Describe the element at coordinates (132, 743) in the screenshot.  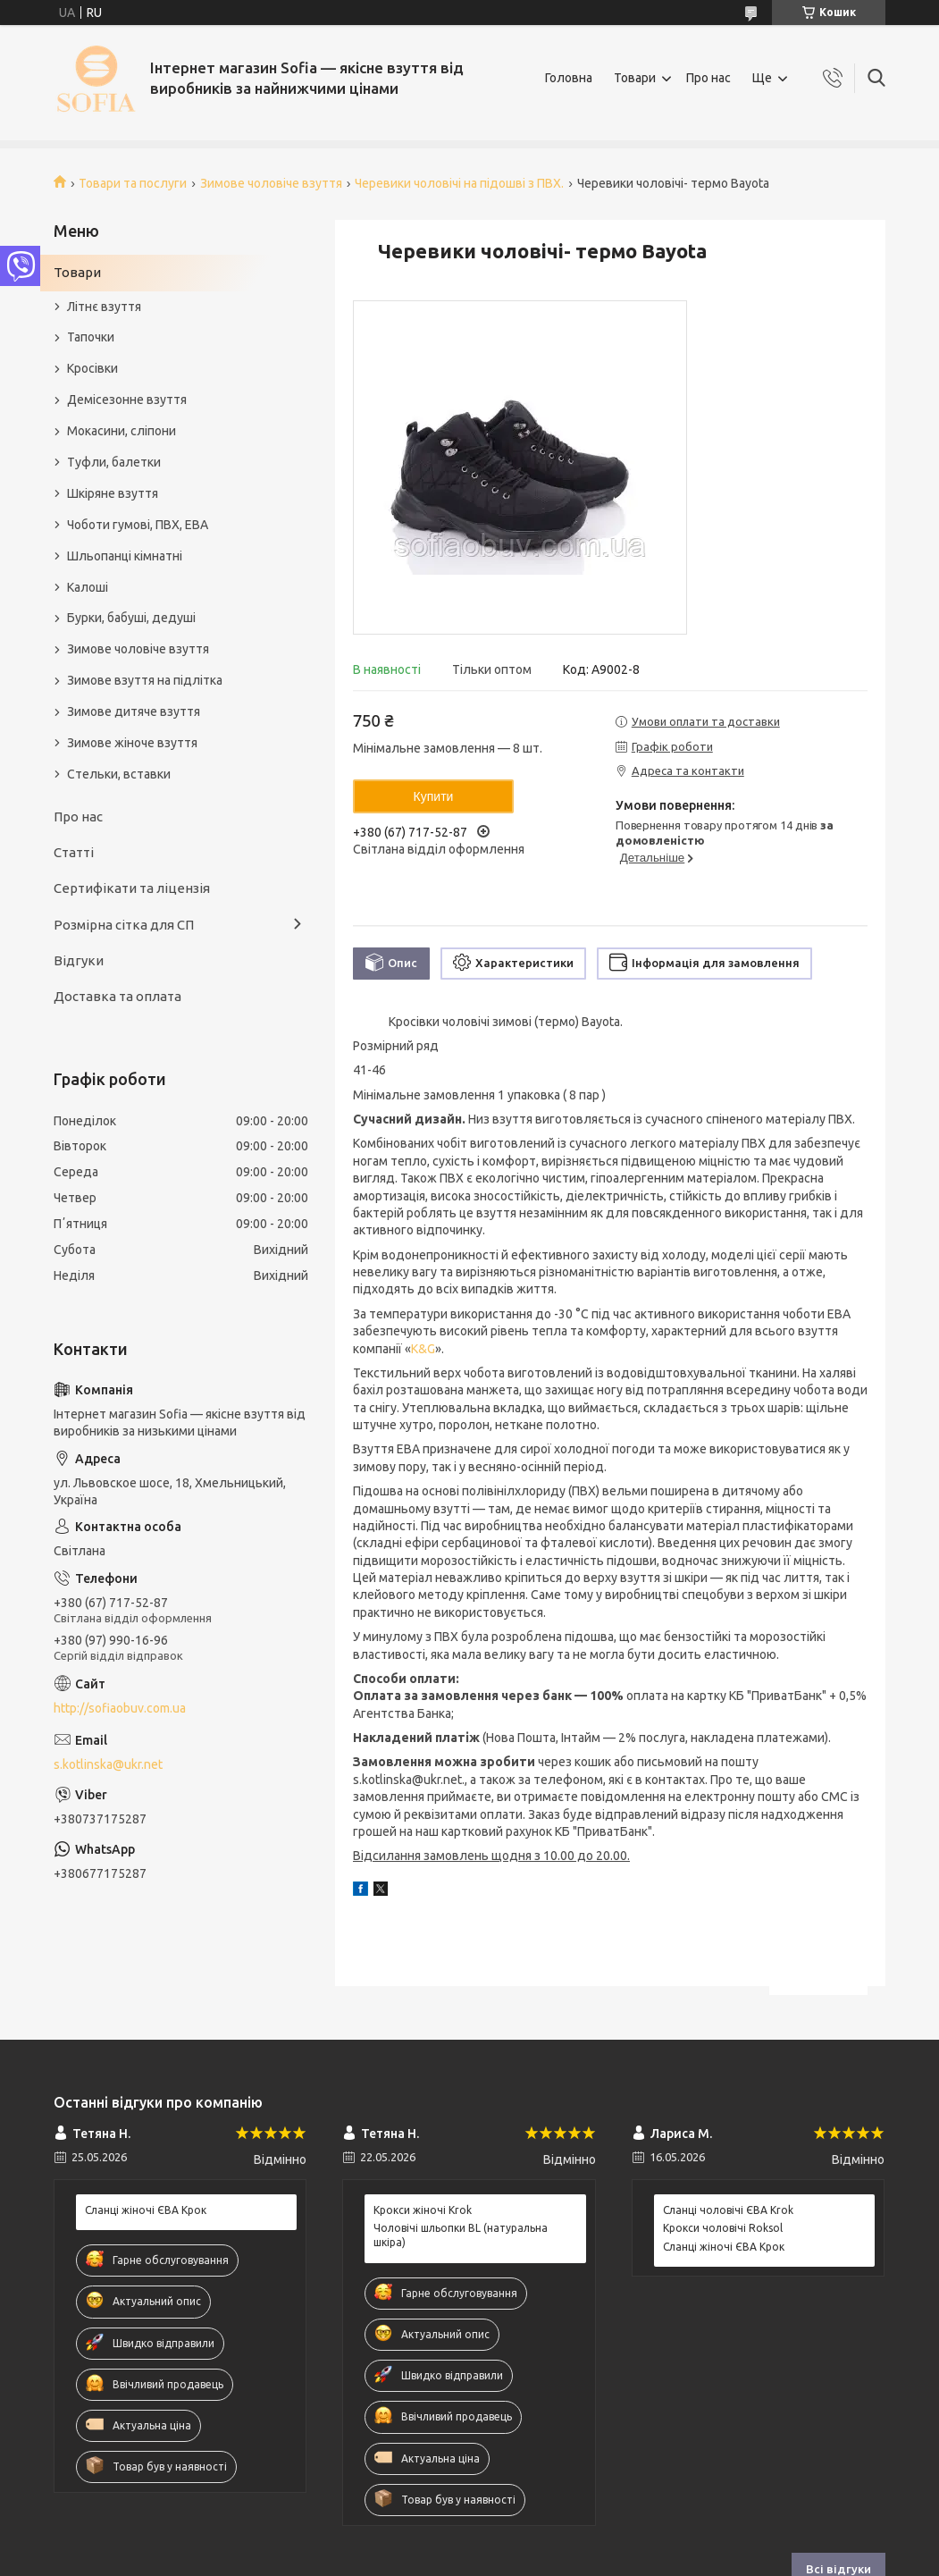
I see `Зимове жіноче взуття` at that location.